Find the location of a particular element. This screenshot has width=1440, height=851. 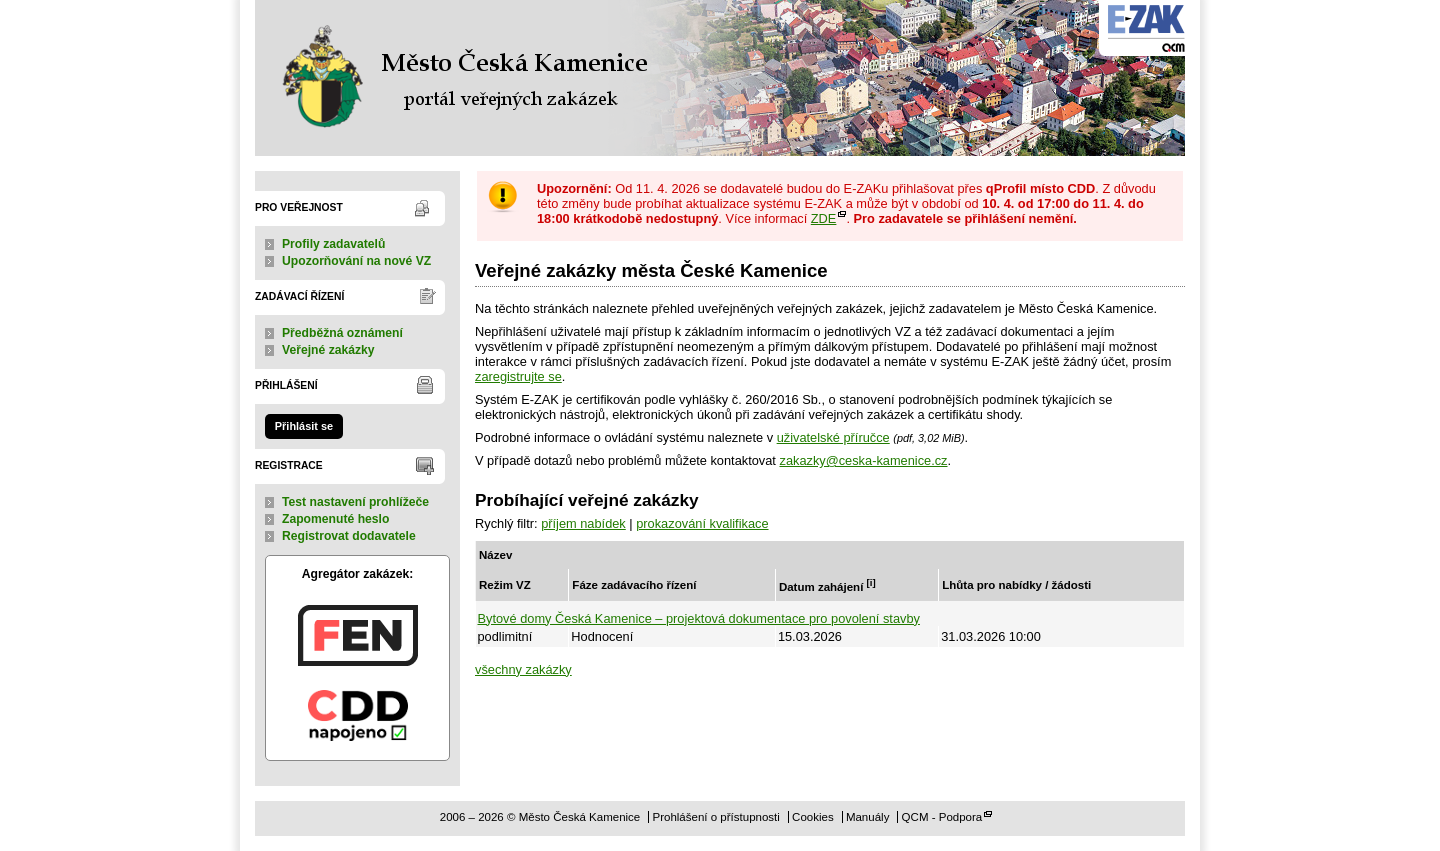

ZDE is located at coordinates (824, 218).